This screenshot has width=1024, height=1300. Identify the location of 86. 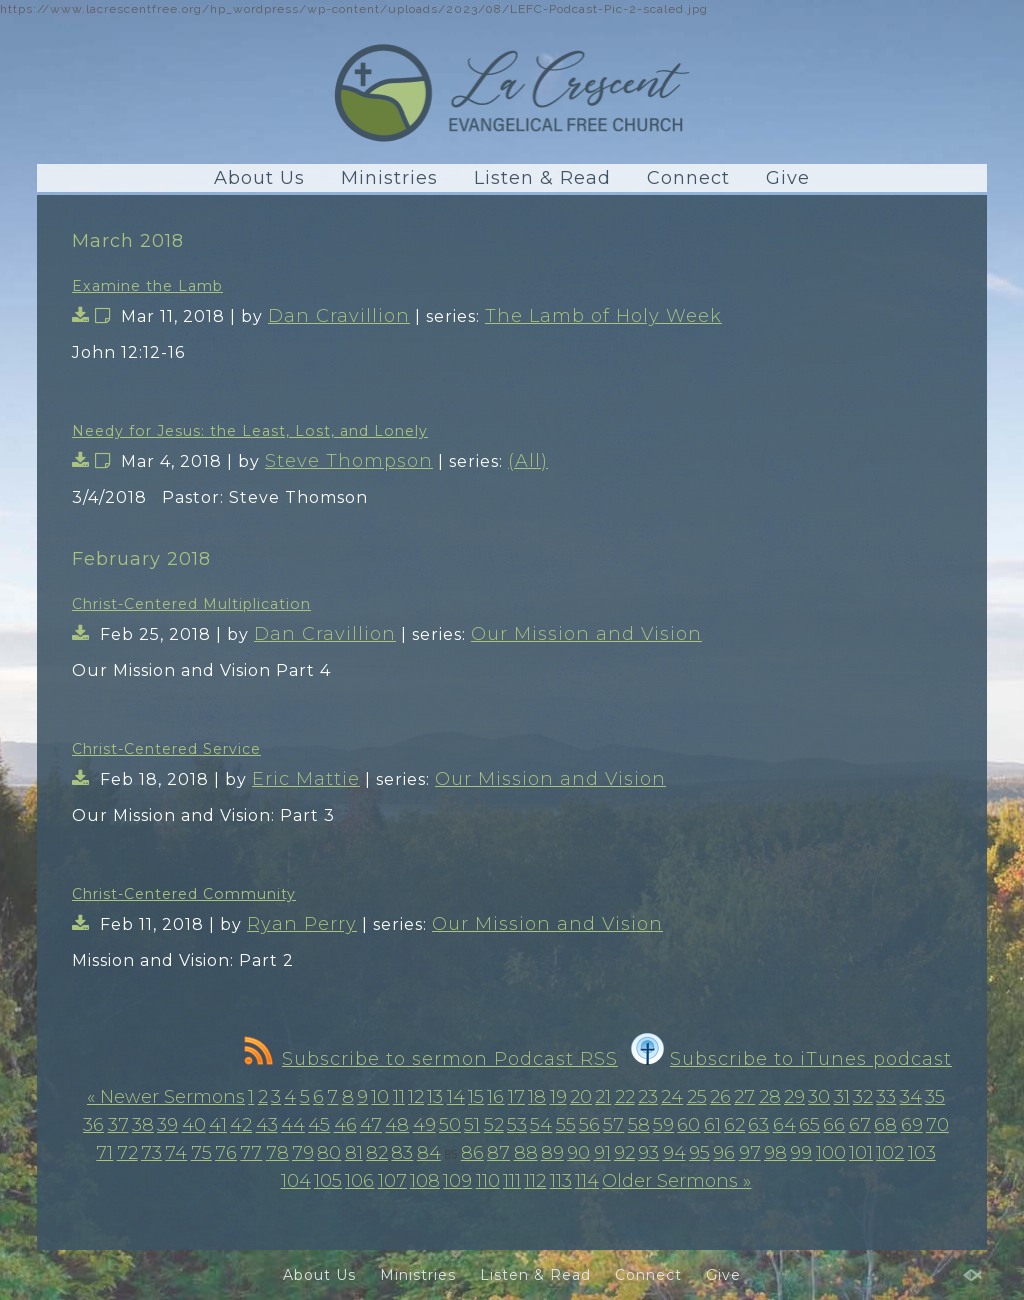
(472, 1153).